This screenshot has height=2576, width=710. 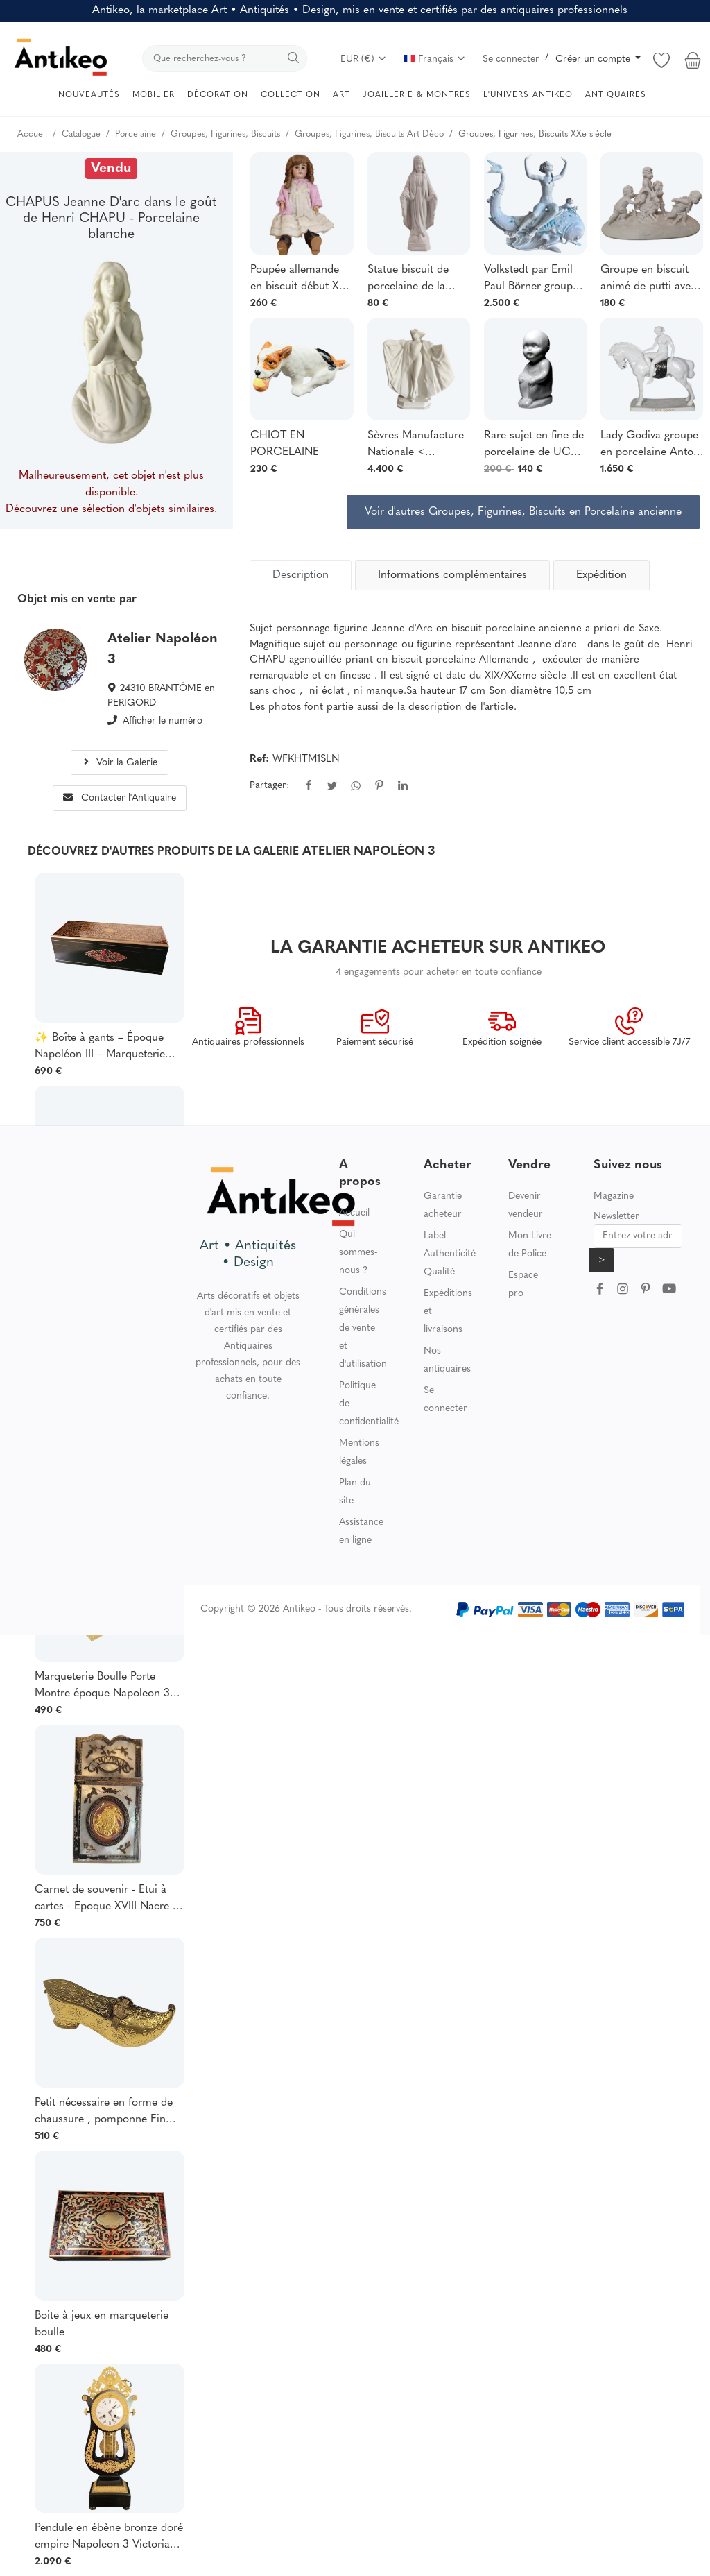 What do you see at coordinates (119, 798) in the screenshot?
I see `Contacter l'Antiquaire` at bounding box center [119, 798].